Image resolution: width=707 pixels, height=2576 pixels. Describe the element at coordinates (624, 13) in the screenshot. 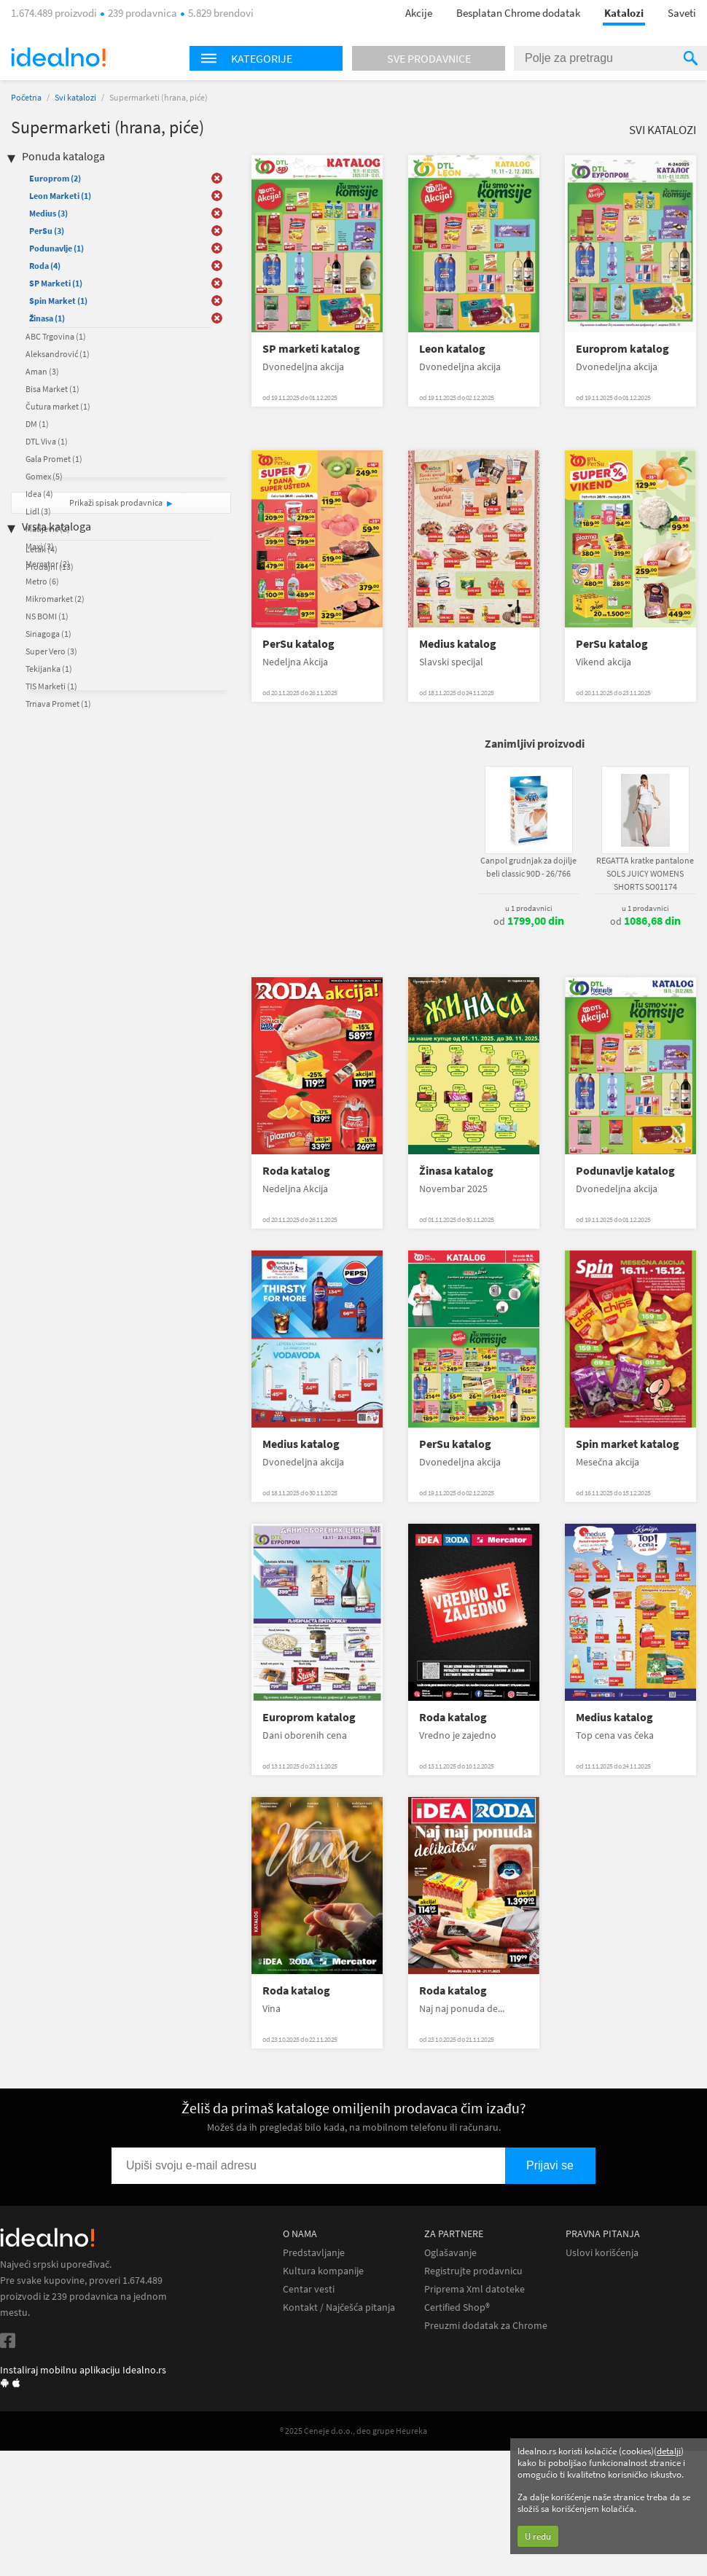

I see `Katalozi` at that location.